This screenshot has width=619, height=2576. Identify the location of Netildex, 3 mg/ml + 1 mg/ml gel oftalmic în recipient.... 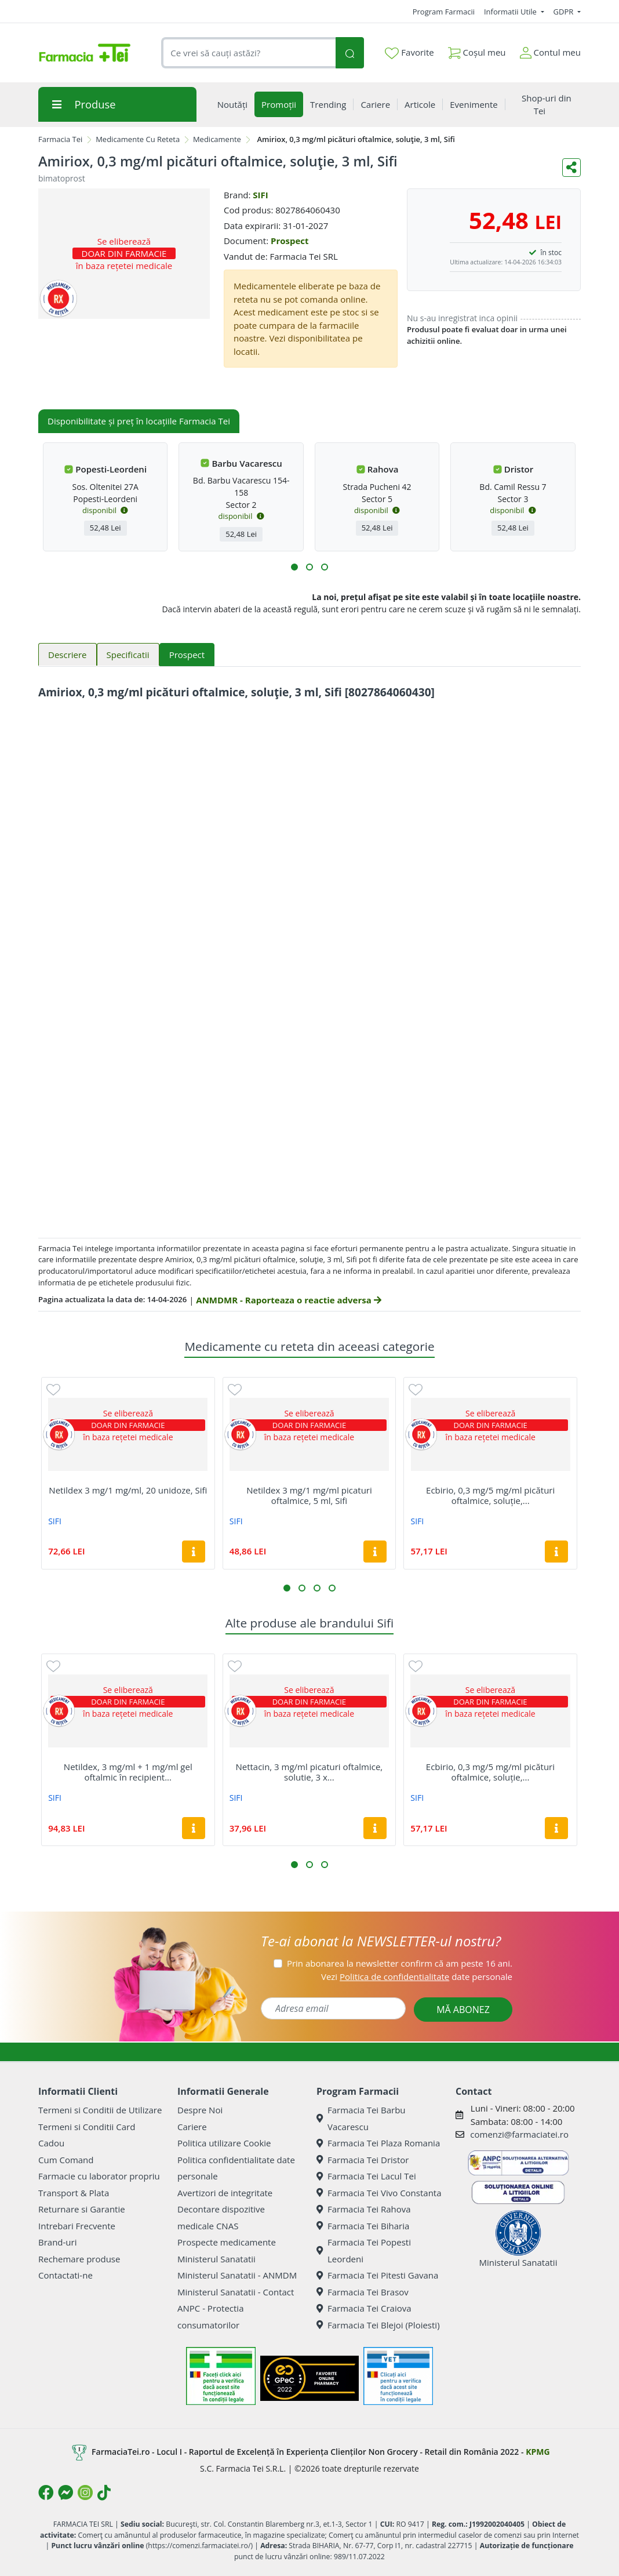
(128, 1771).